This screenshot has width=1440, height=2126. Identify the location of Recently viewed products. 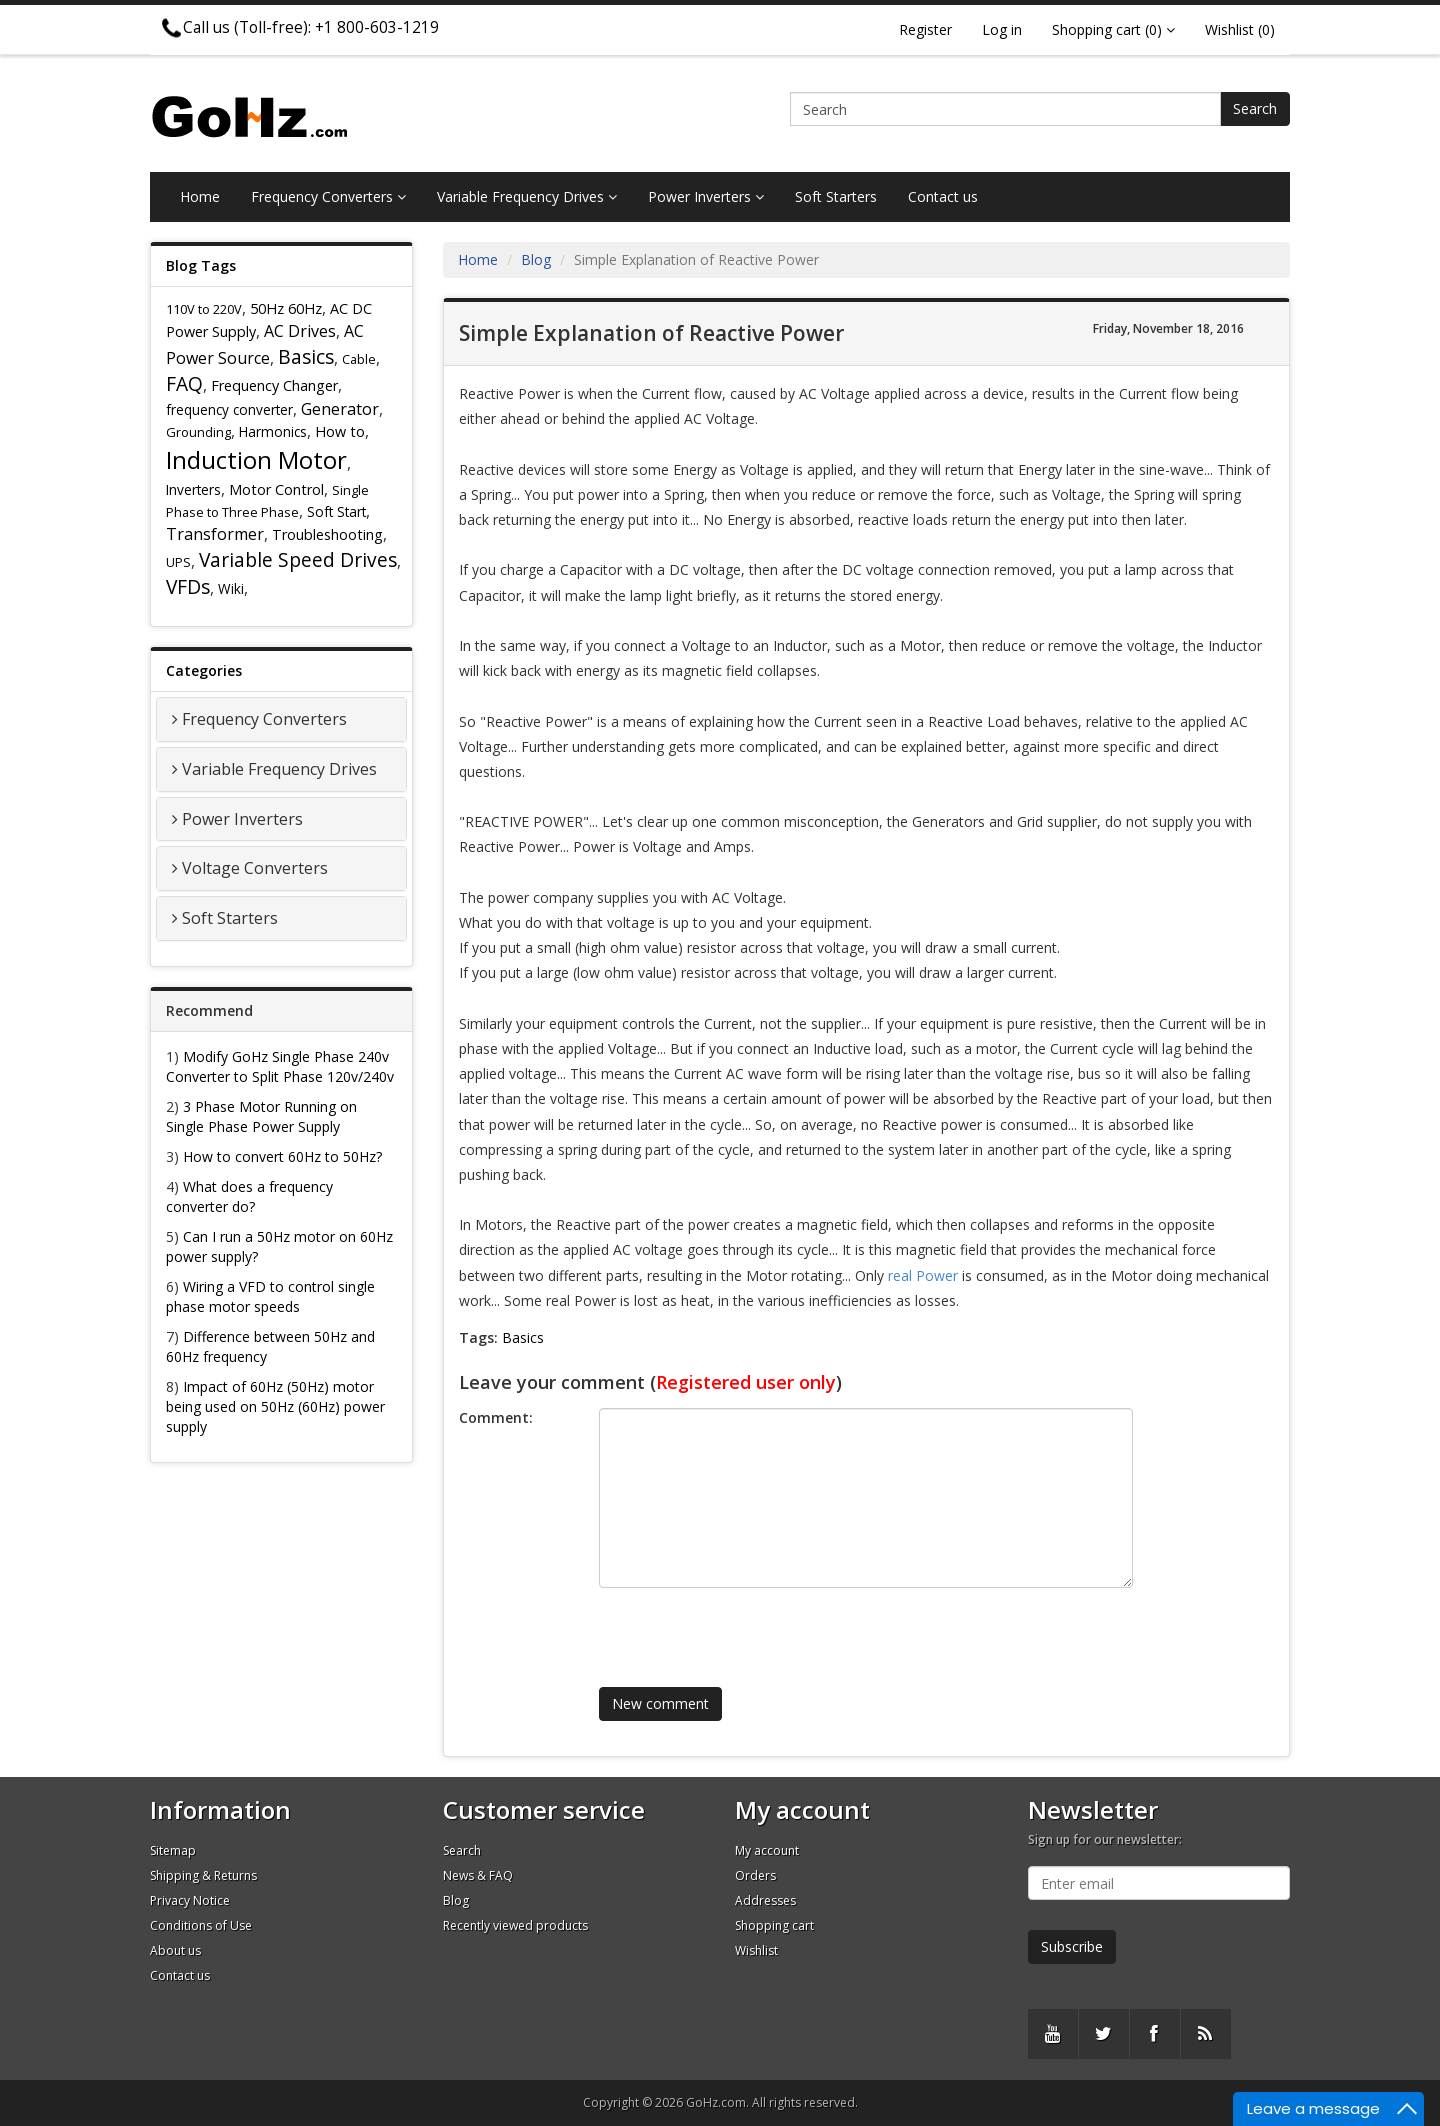
(515, 1925).